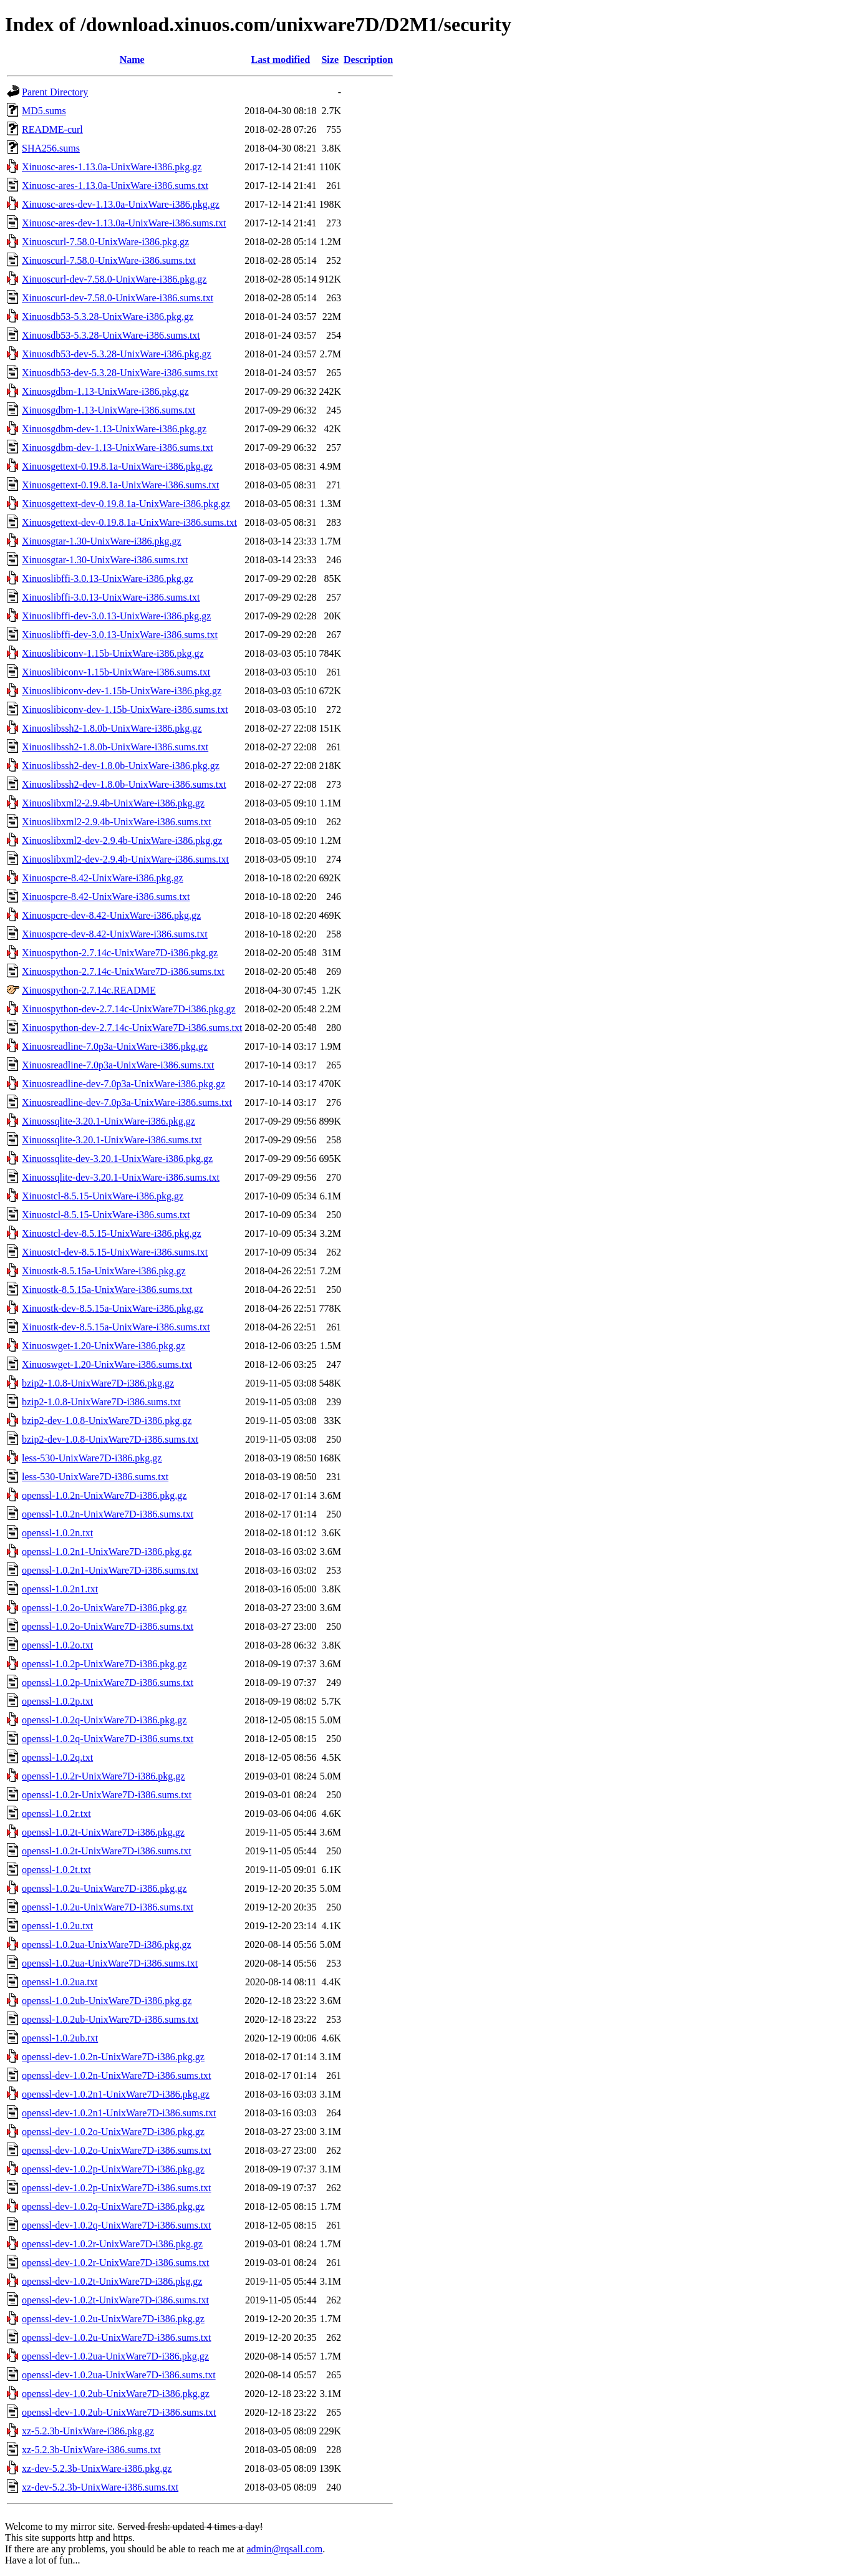  Describe the element at coordinates (132, 1027) in the screenshot. I see `Xinuospython-dev-2.7.14c-UnixWare7D-i386.sums.txt` at that location.